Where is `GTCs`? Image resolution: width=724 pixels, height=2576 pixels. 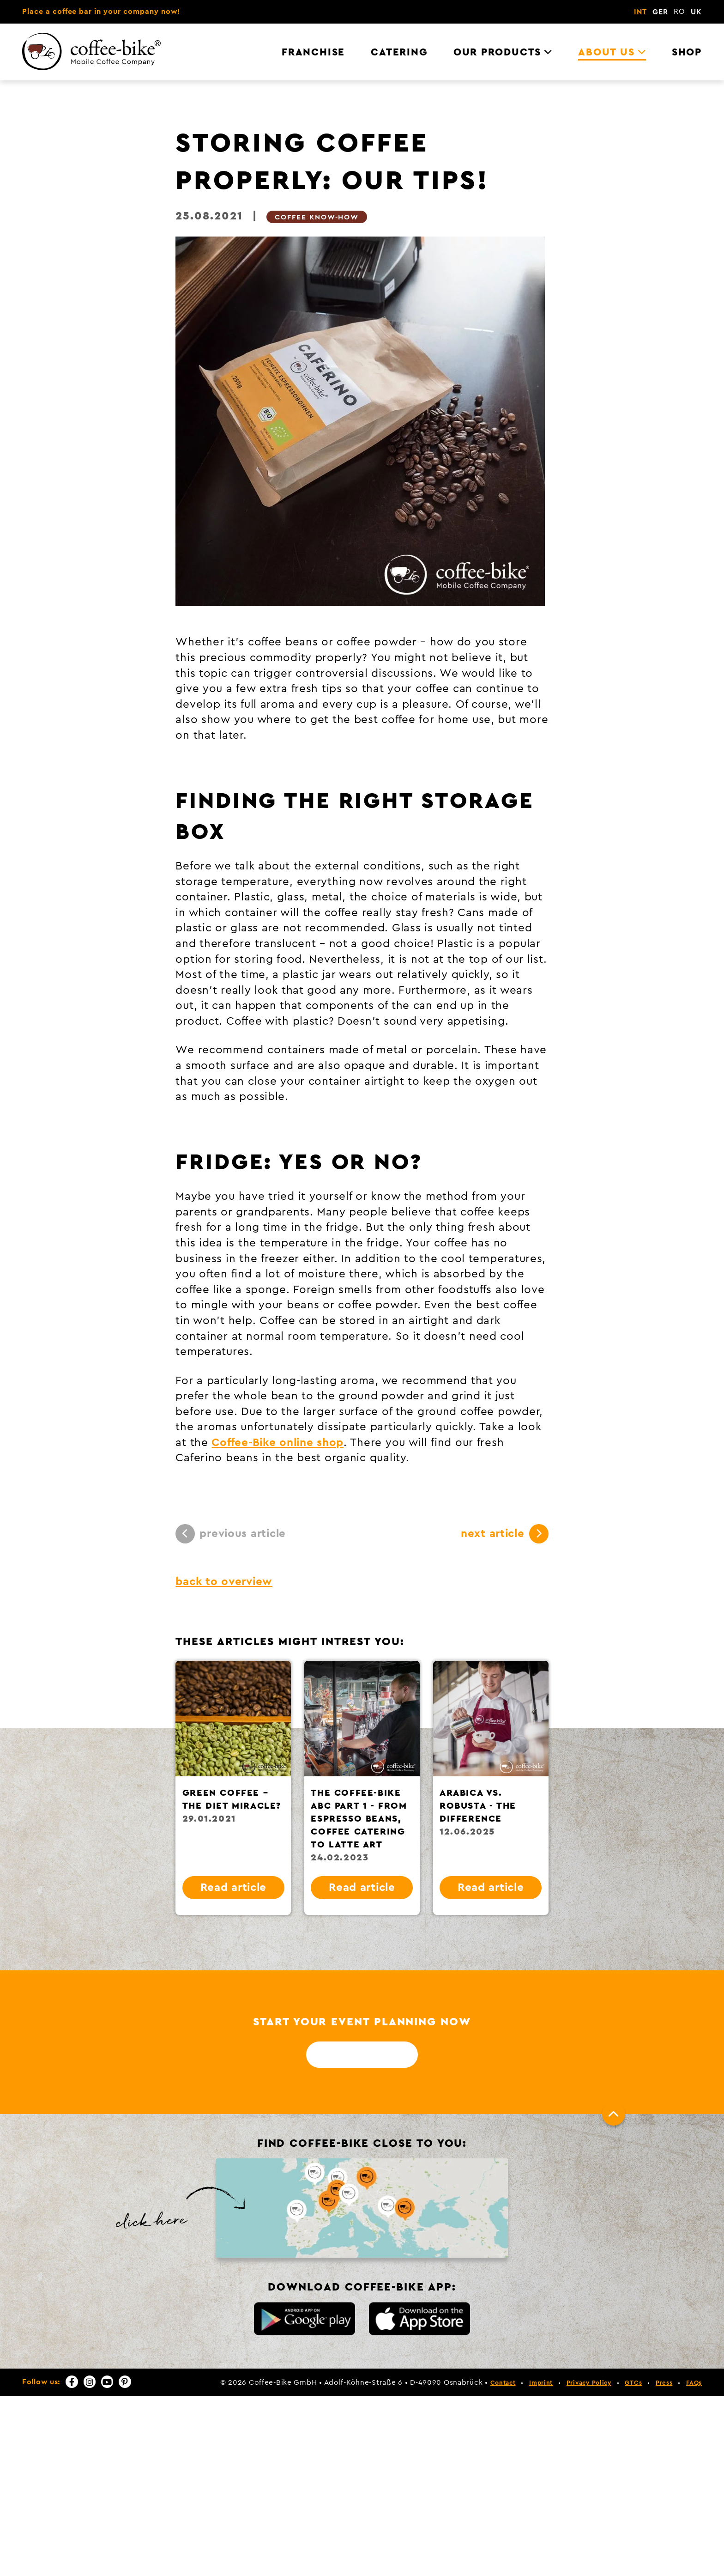
GTCs is located at coordinates (633, 2383).